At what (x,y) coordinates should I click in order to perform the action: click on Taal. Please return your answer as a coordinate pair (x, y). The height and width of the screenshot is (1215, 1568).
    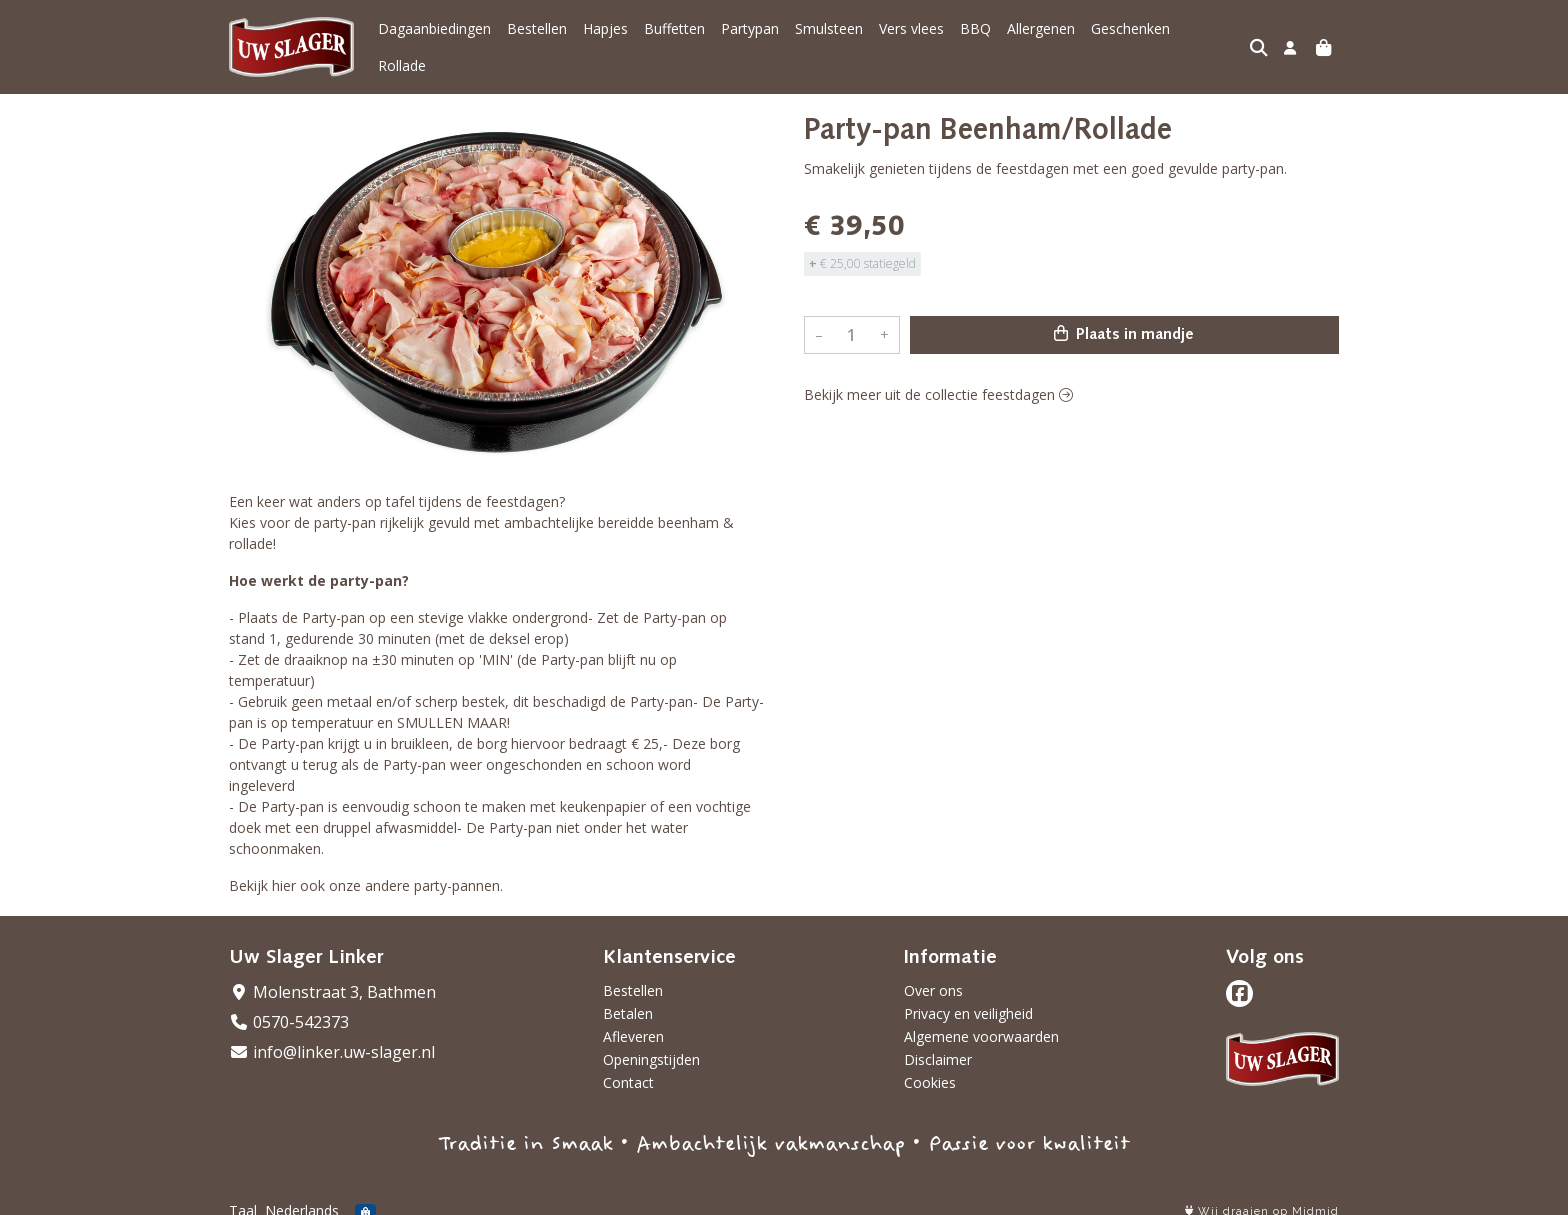
    Looking at the image, I should click on (243, 1196).